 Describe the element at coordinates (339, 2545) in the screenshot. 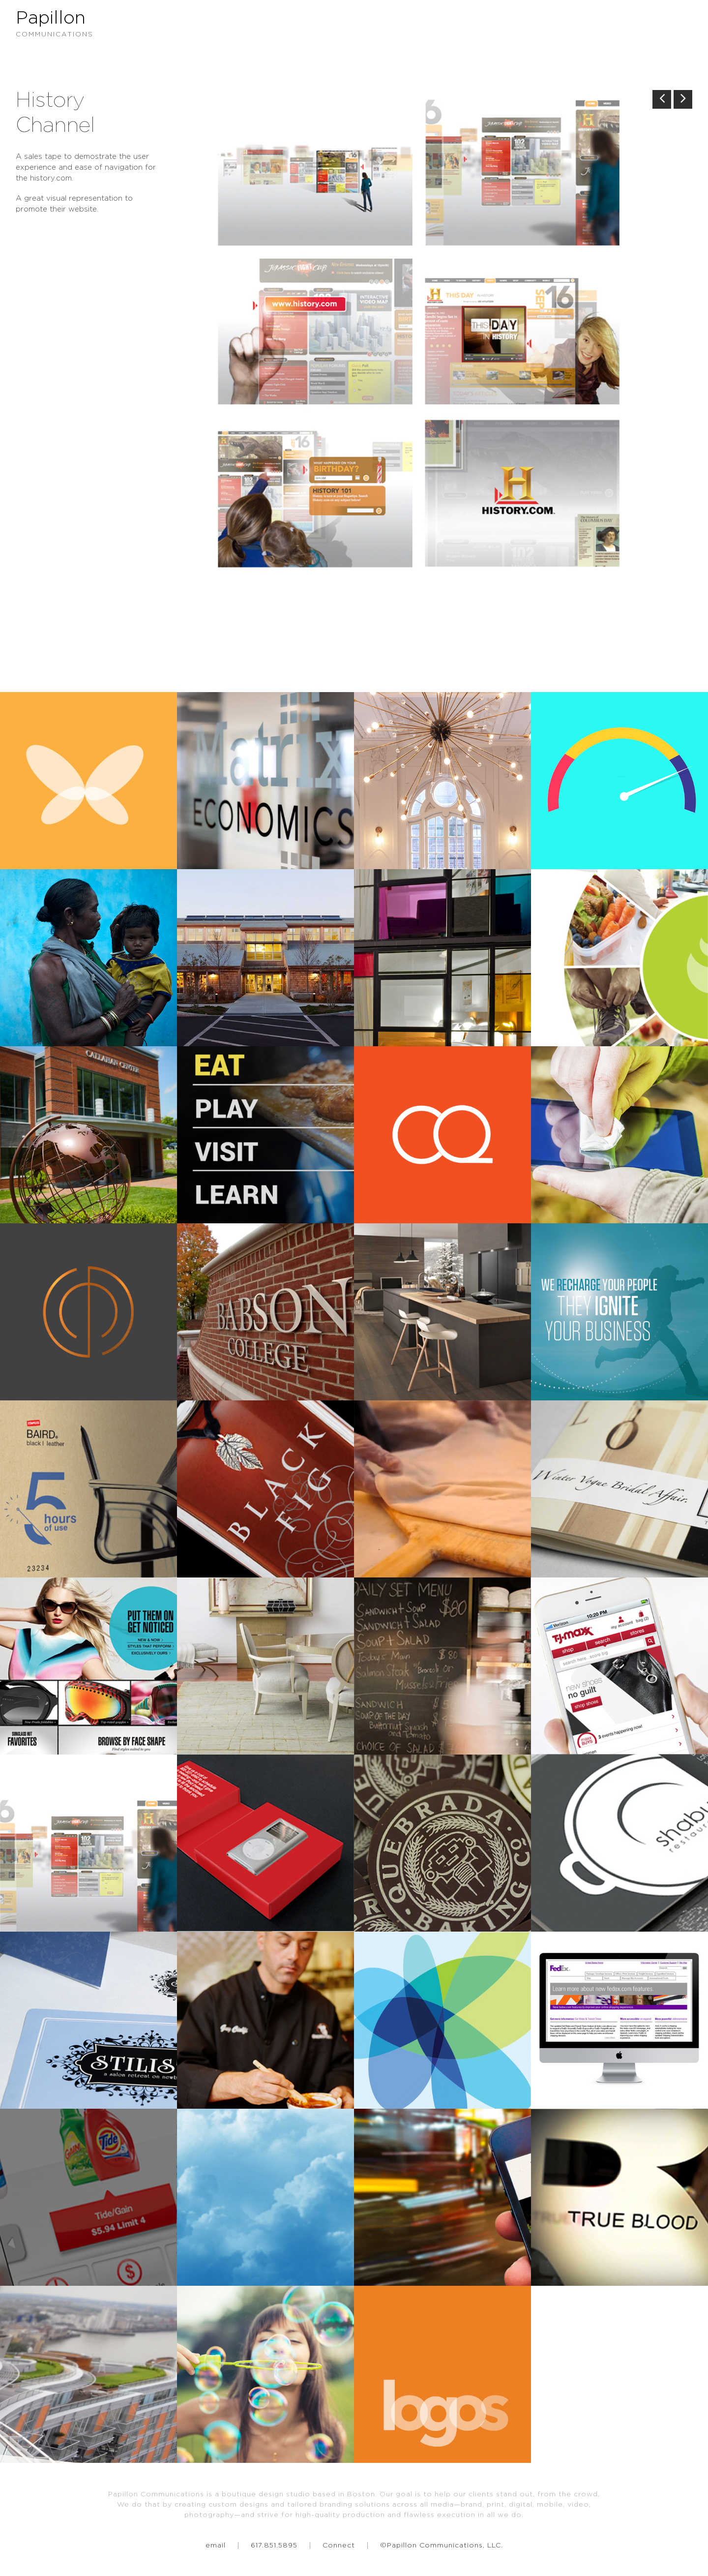

I see `Connect` at that location.